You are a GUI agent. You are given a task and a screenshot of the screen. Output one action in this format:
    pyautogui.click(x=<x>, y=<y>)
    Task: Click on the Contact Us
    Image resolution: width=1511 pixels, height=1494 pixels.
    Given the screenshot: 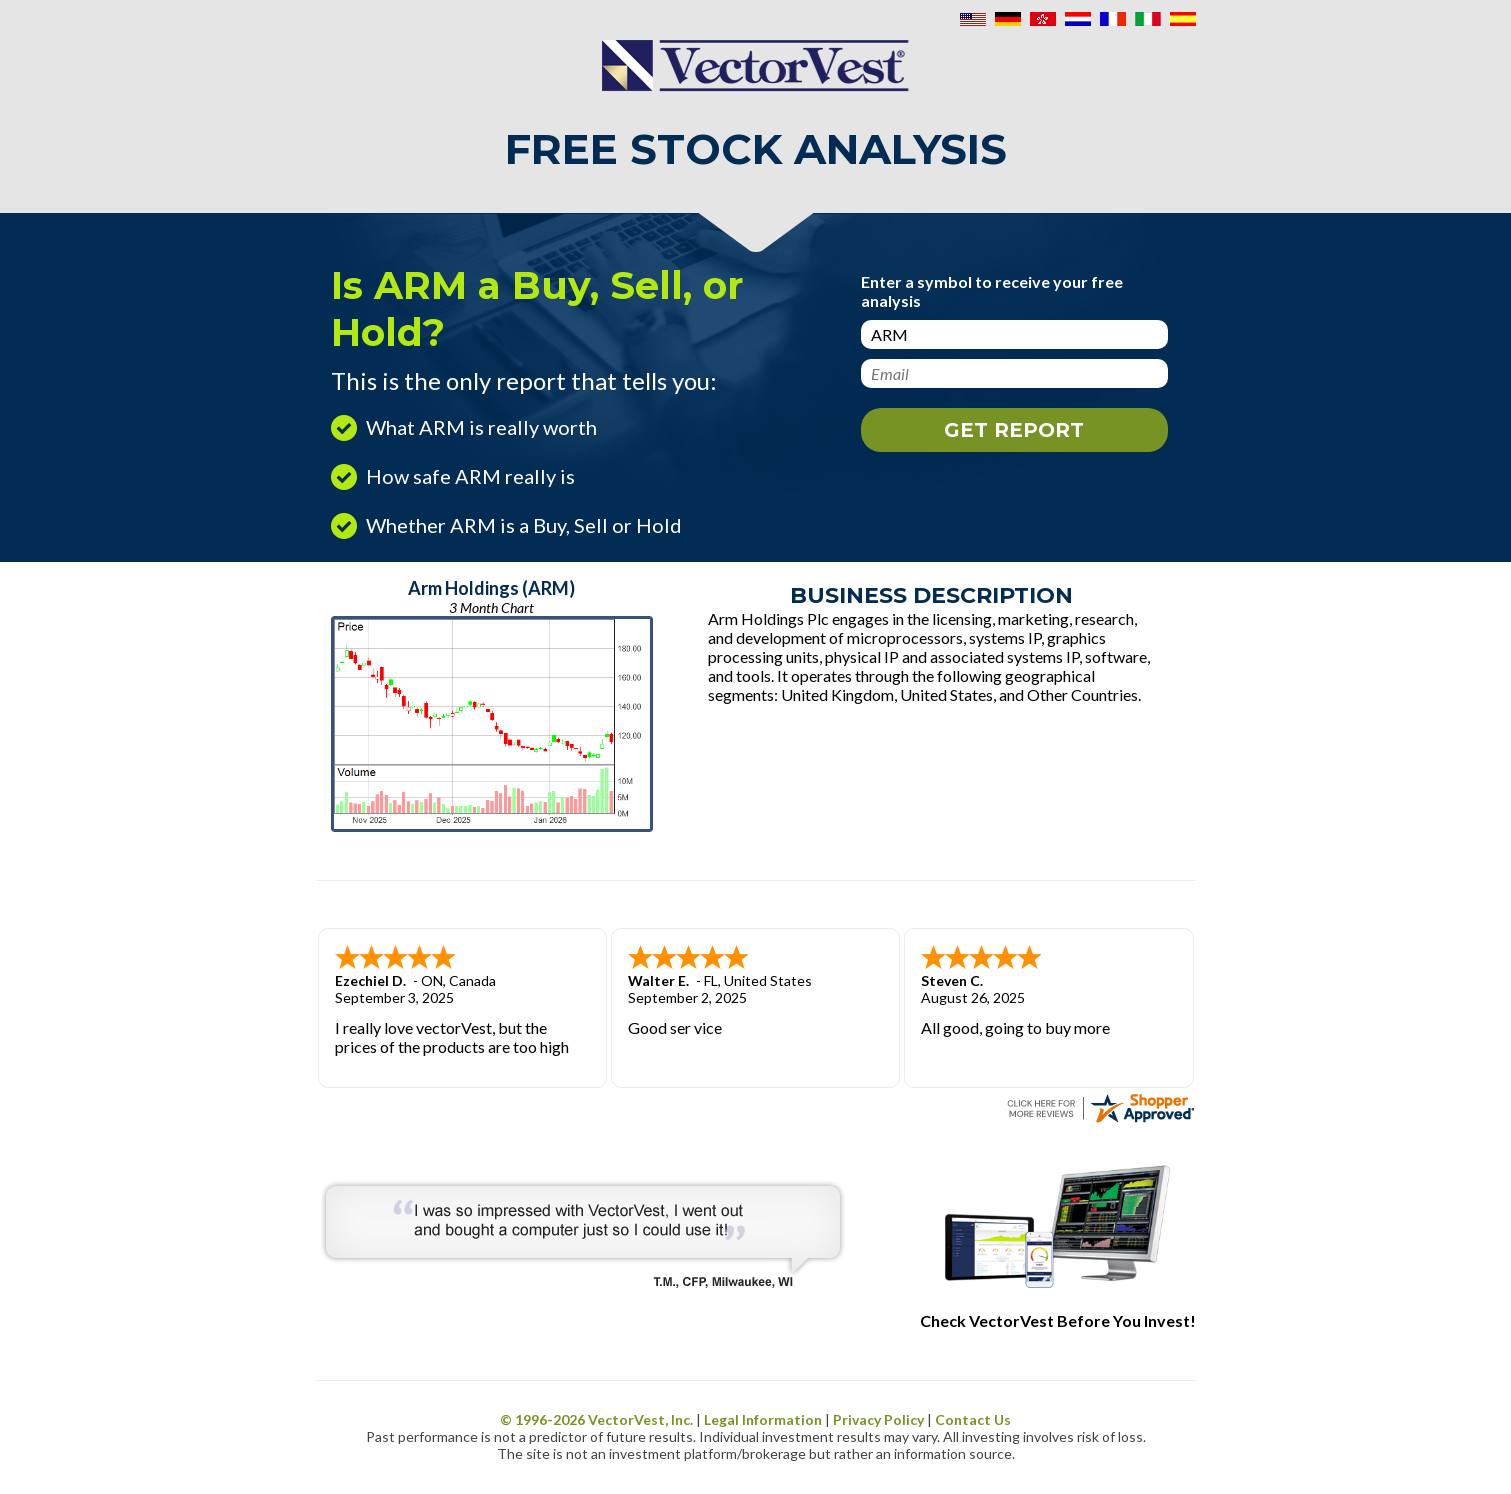 What is the action you would take?
    pyautogui.click(x=973, y=1419)
    